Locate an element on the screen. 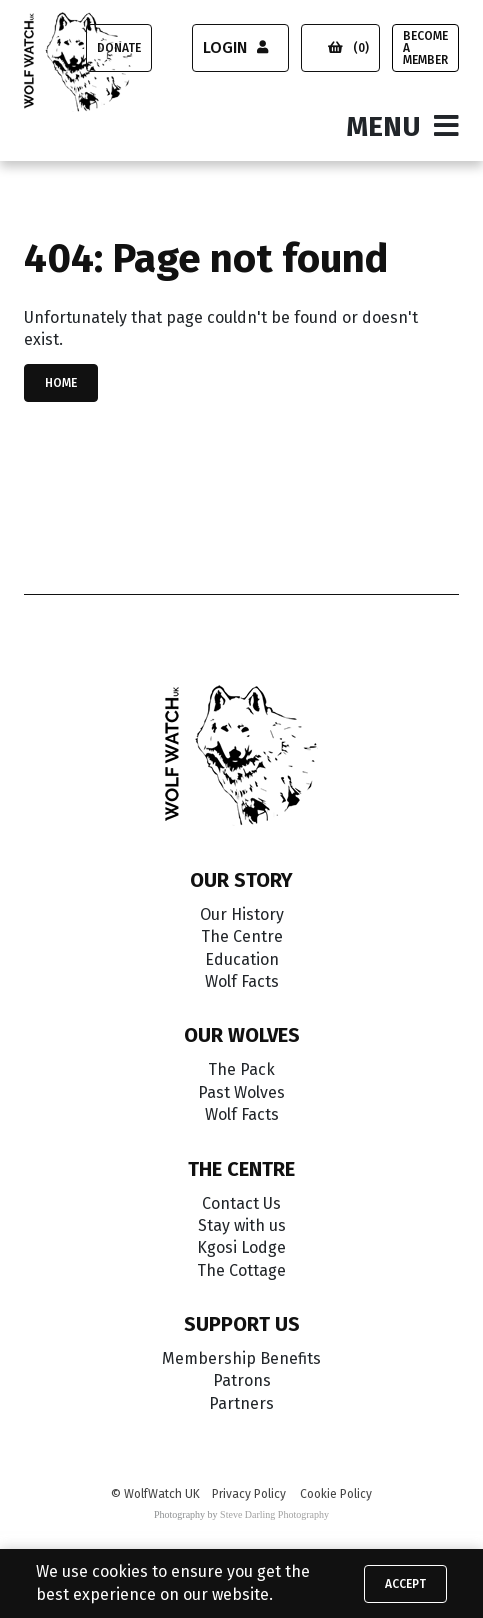  Patrons is located at coordinates (242, 1380).